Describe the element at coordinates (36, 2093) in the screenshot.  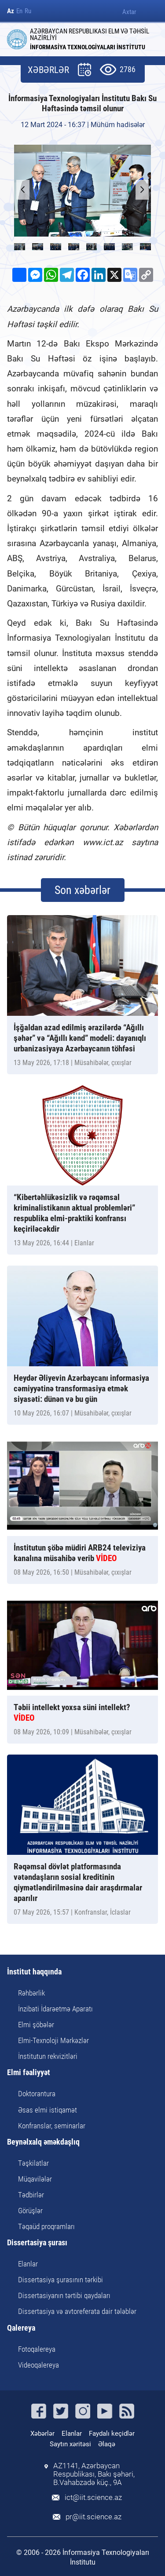
I see `Doktorantura` at that location.